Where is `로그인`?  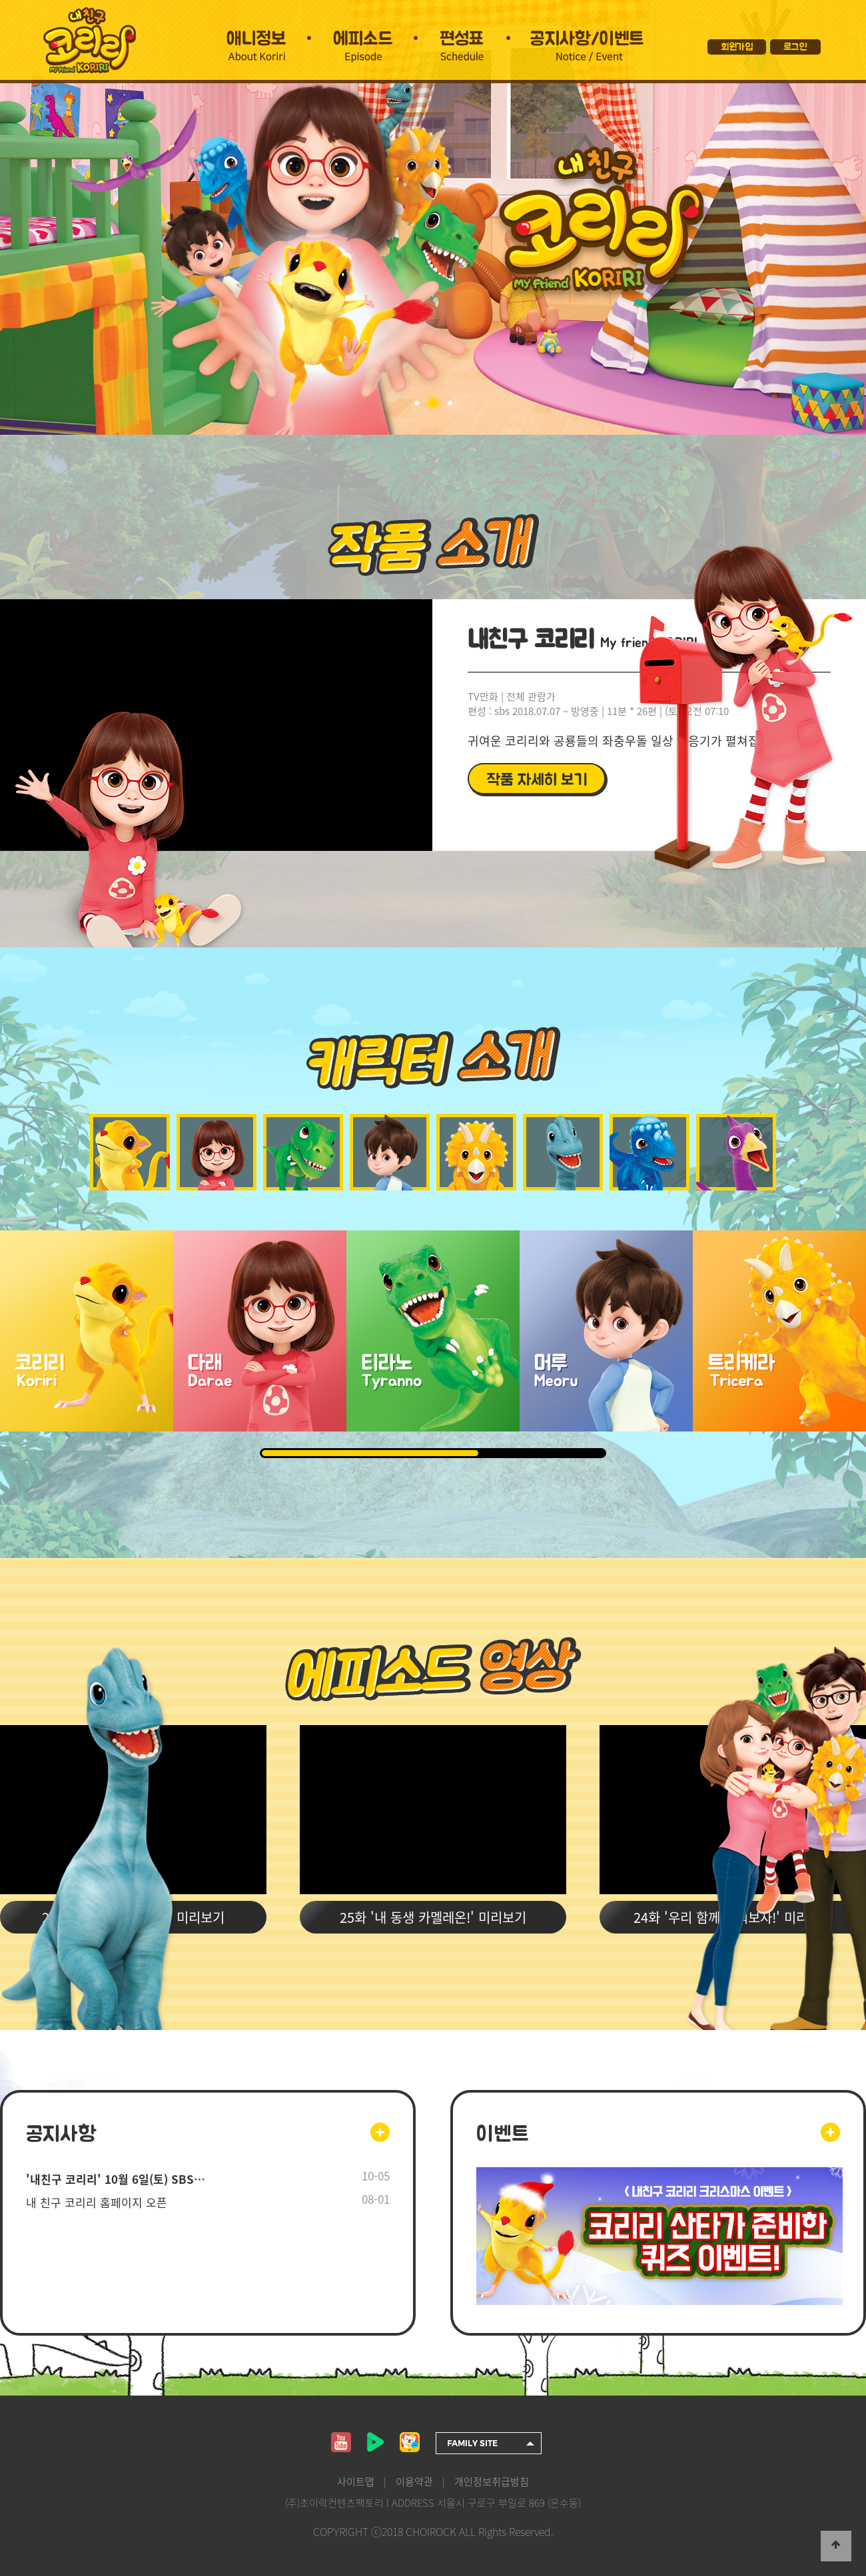
로그인 is located at coordinates (795, 47).